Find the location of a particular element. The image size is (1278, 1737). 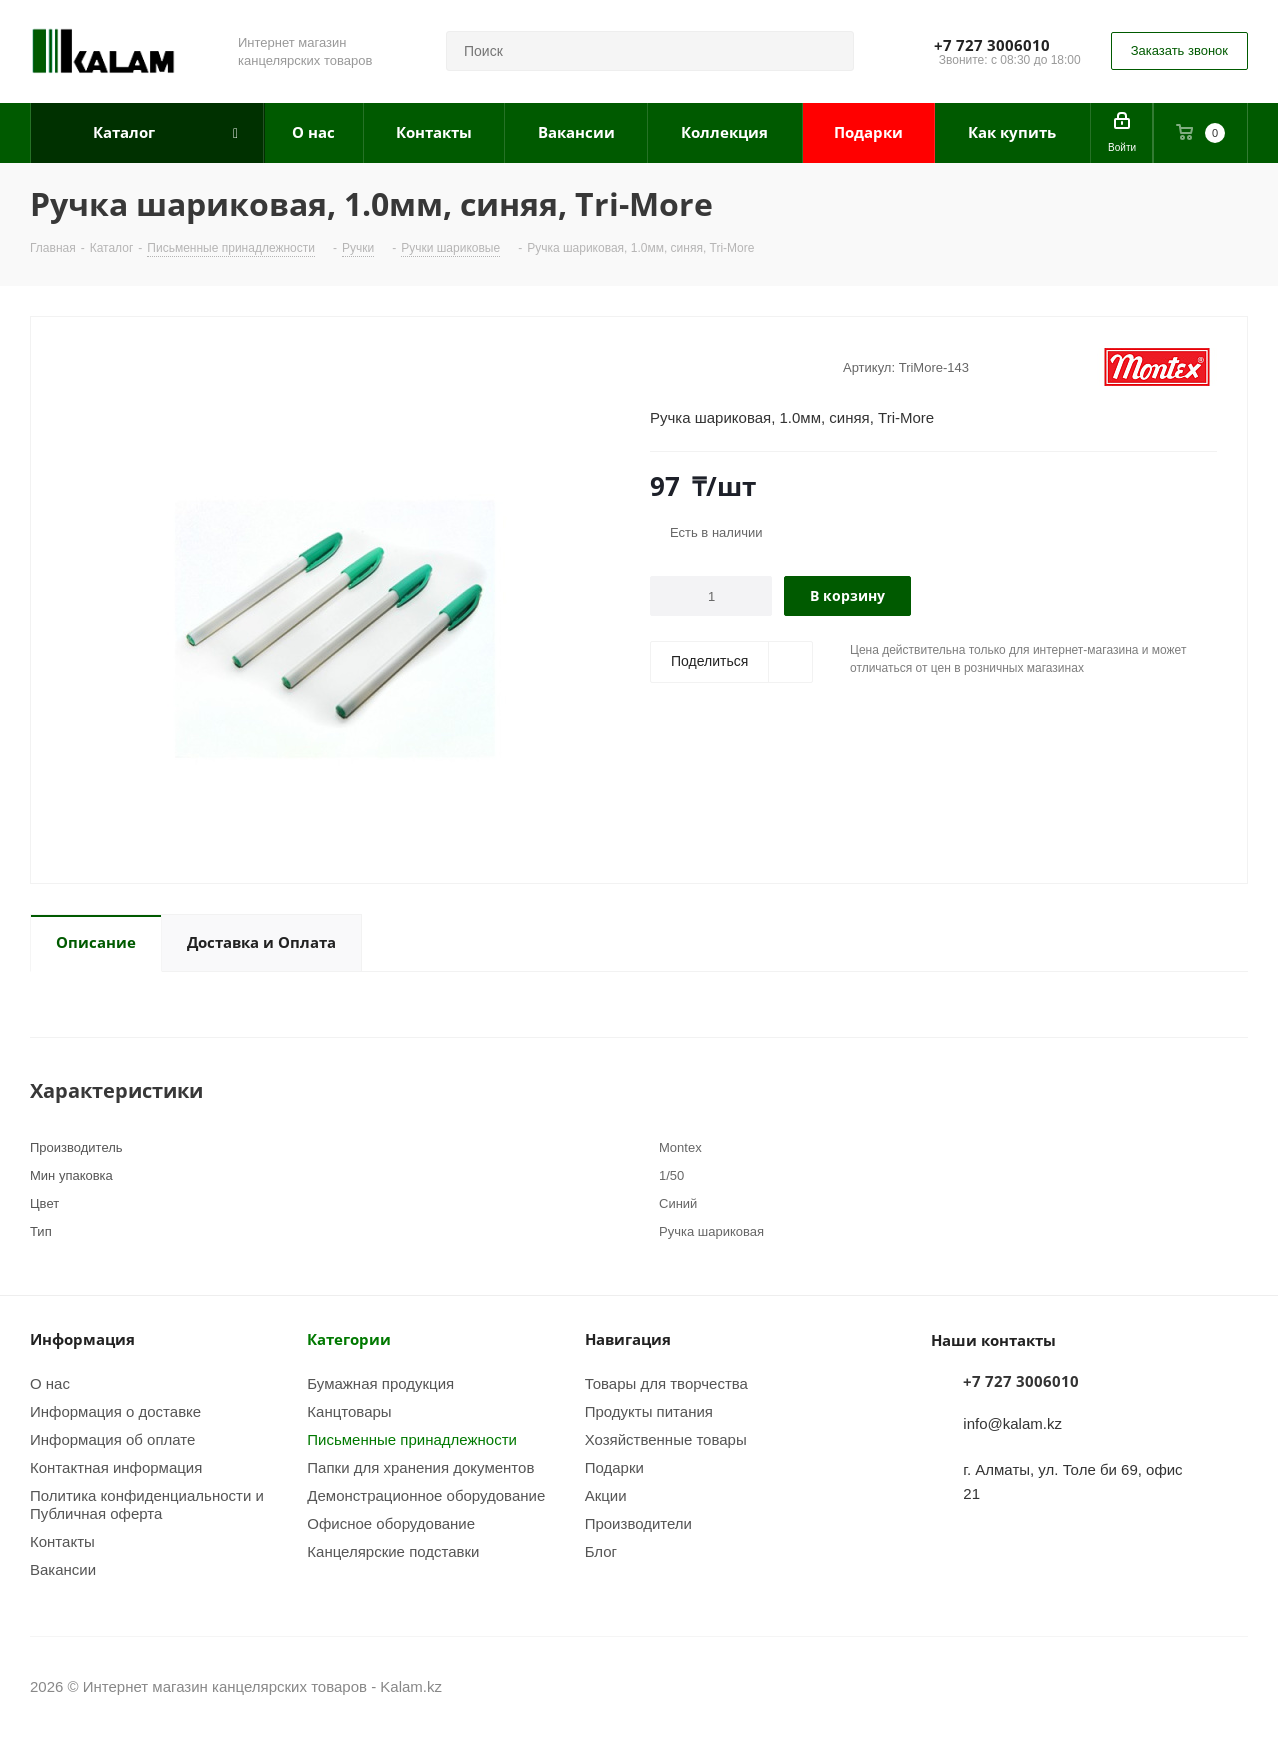

Канцелярские подставки is located at coordinates (393, 1551).